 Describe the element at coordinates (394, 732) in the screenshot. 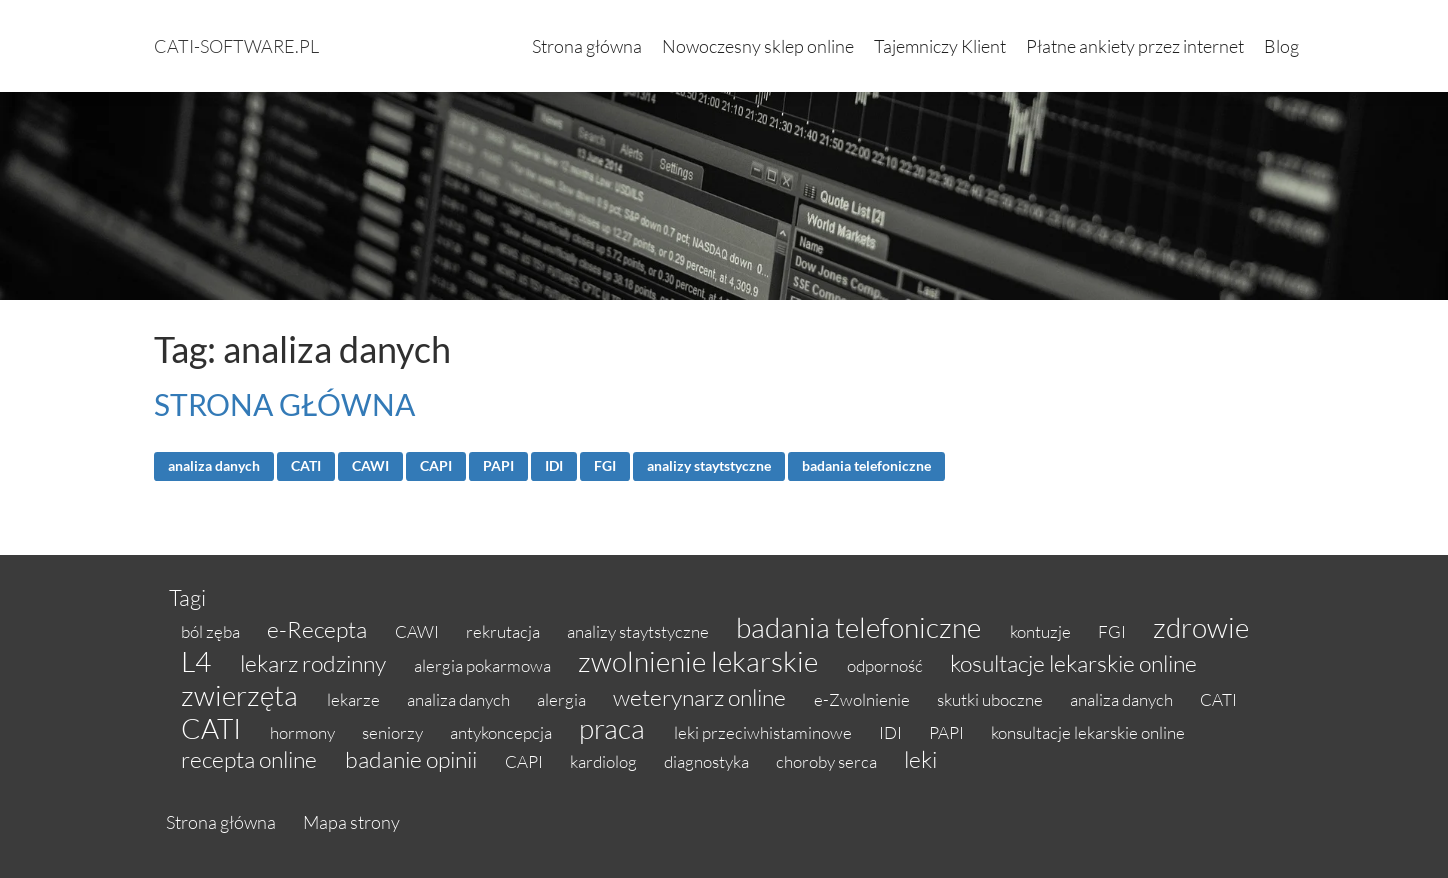

I see `seniorzy` at that location.